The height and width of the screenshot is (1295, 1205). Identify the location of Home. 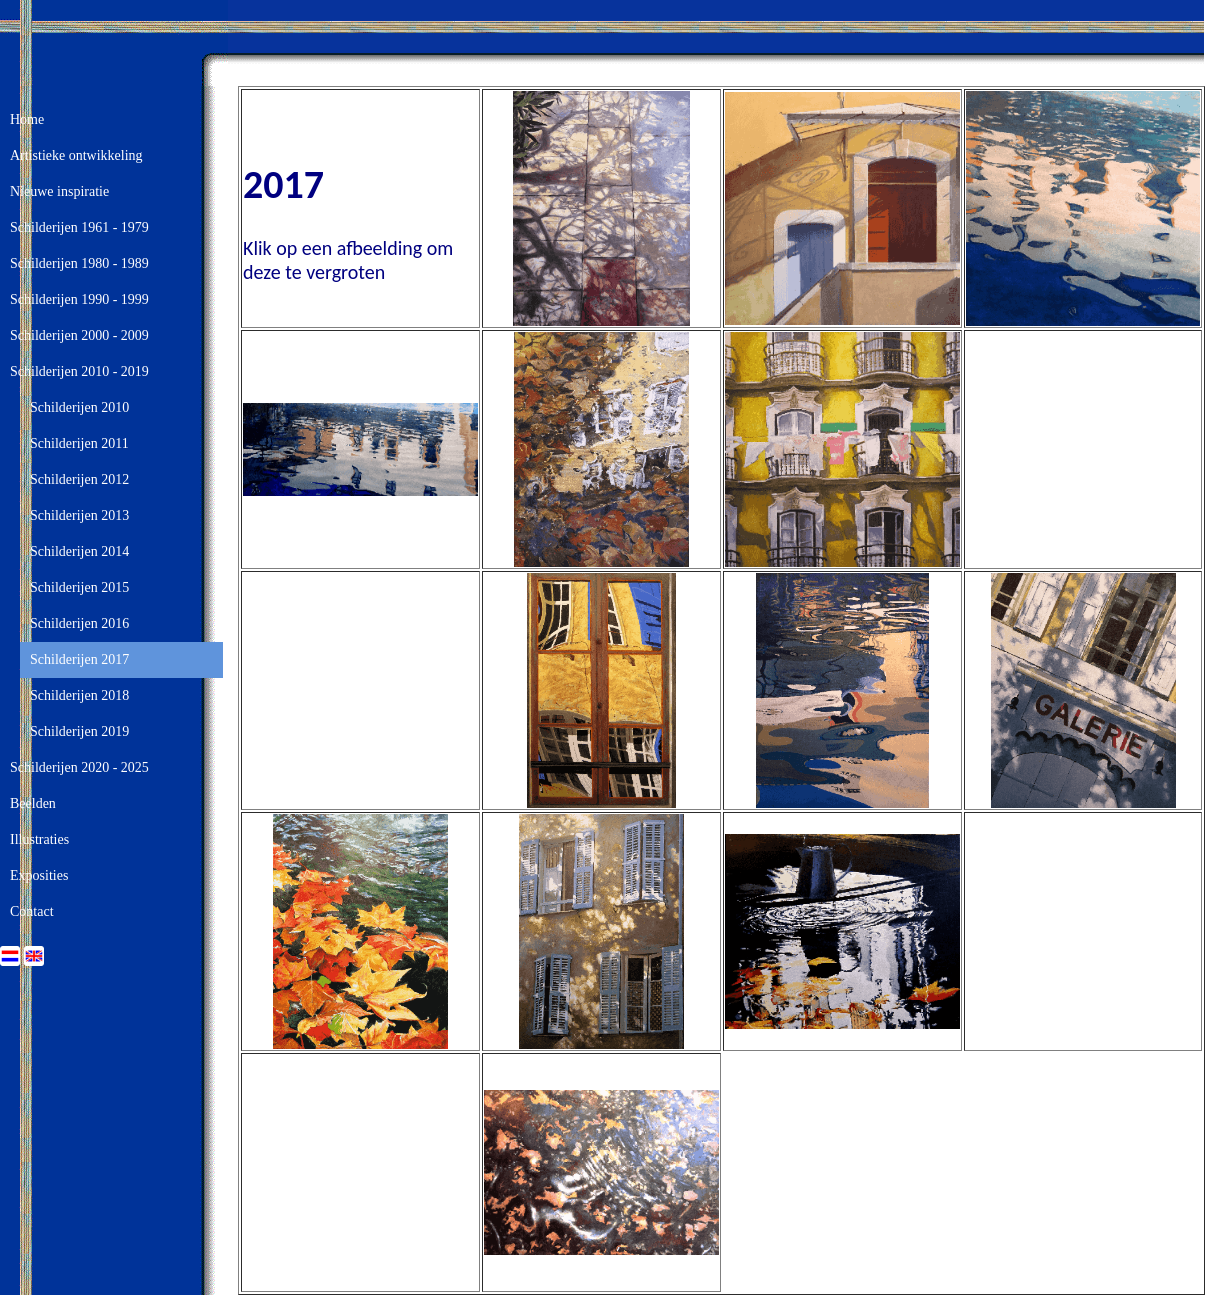
(27, 119).